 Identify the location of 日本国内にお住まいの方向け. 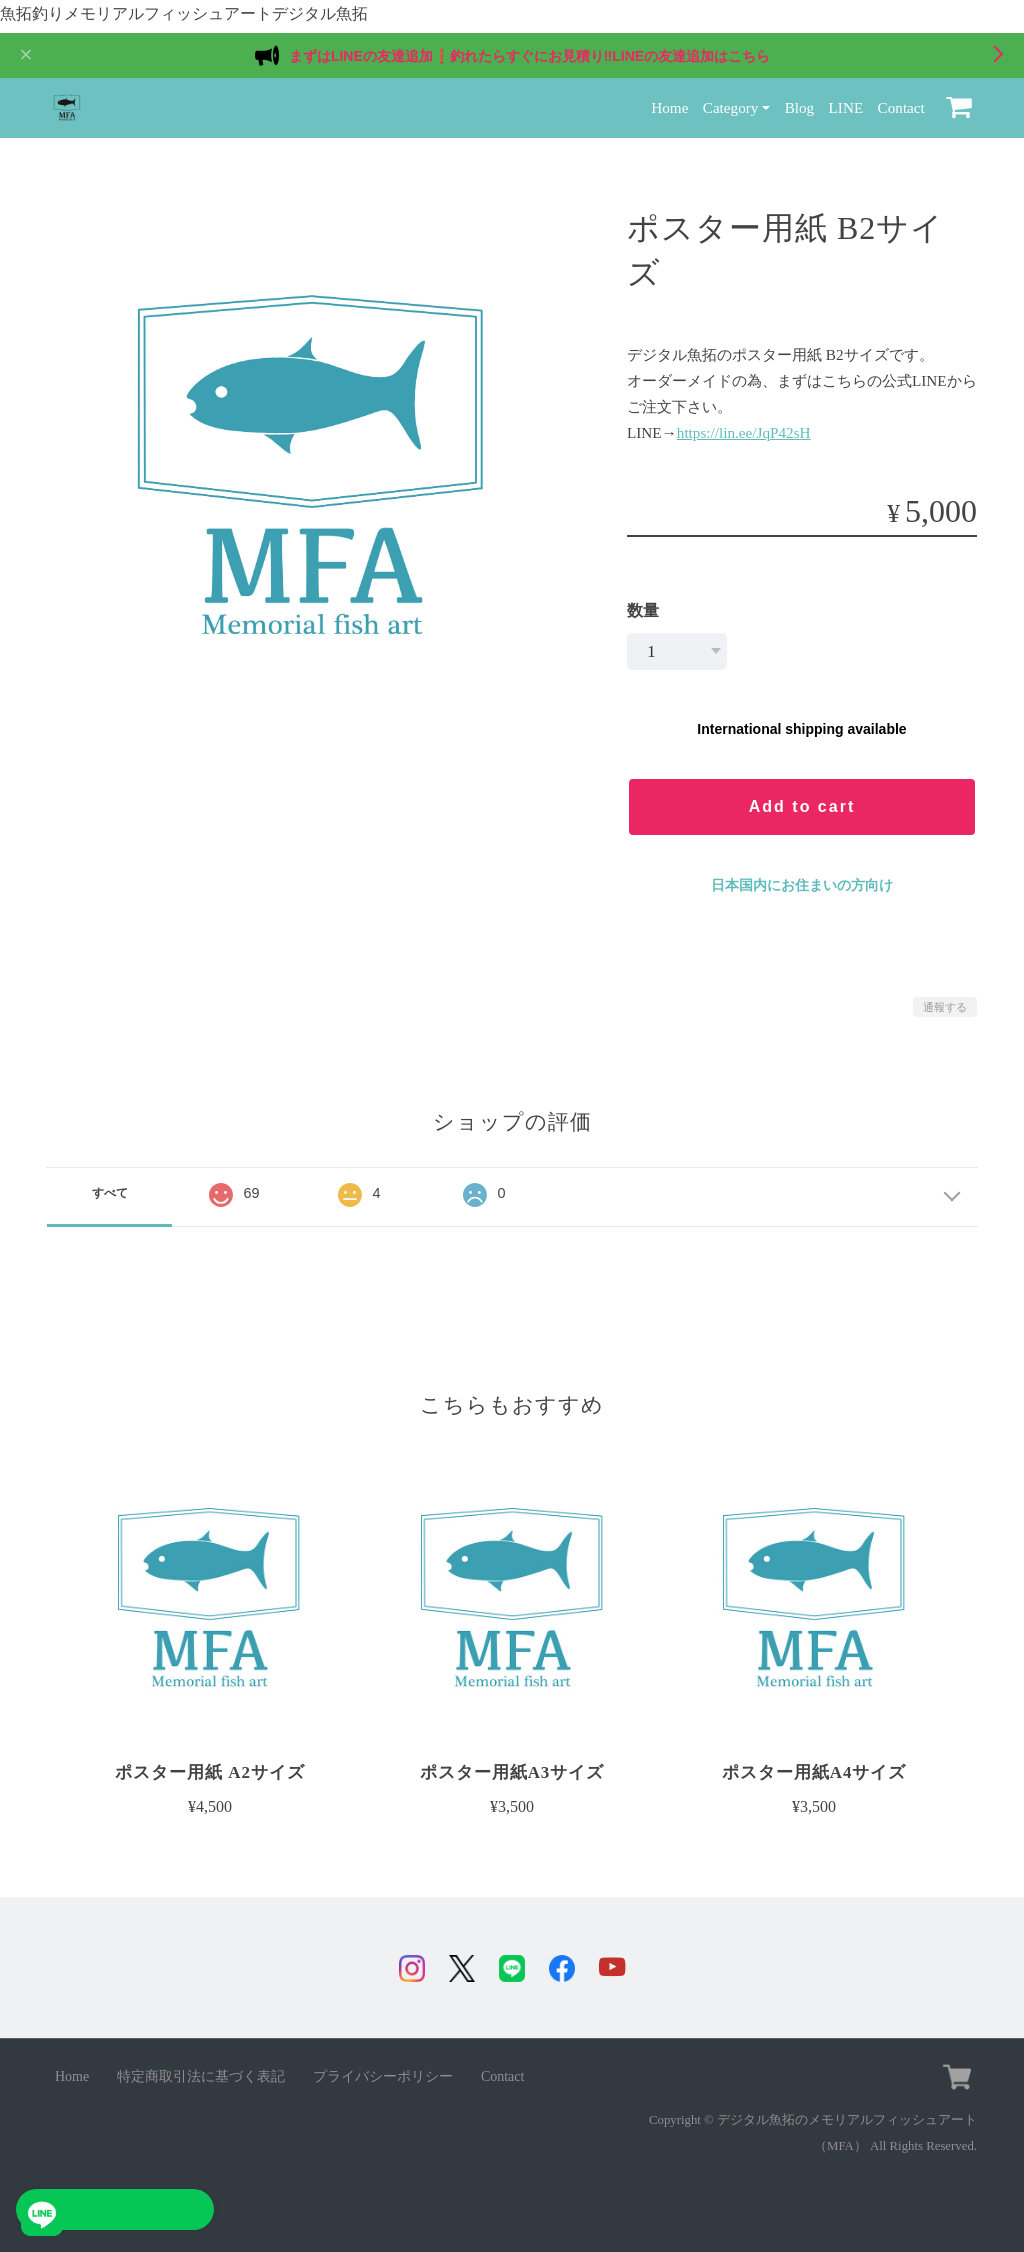
(802, 879).